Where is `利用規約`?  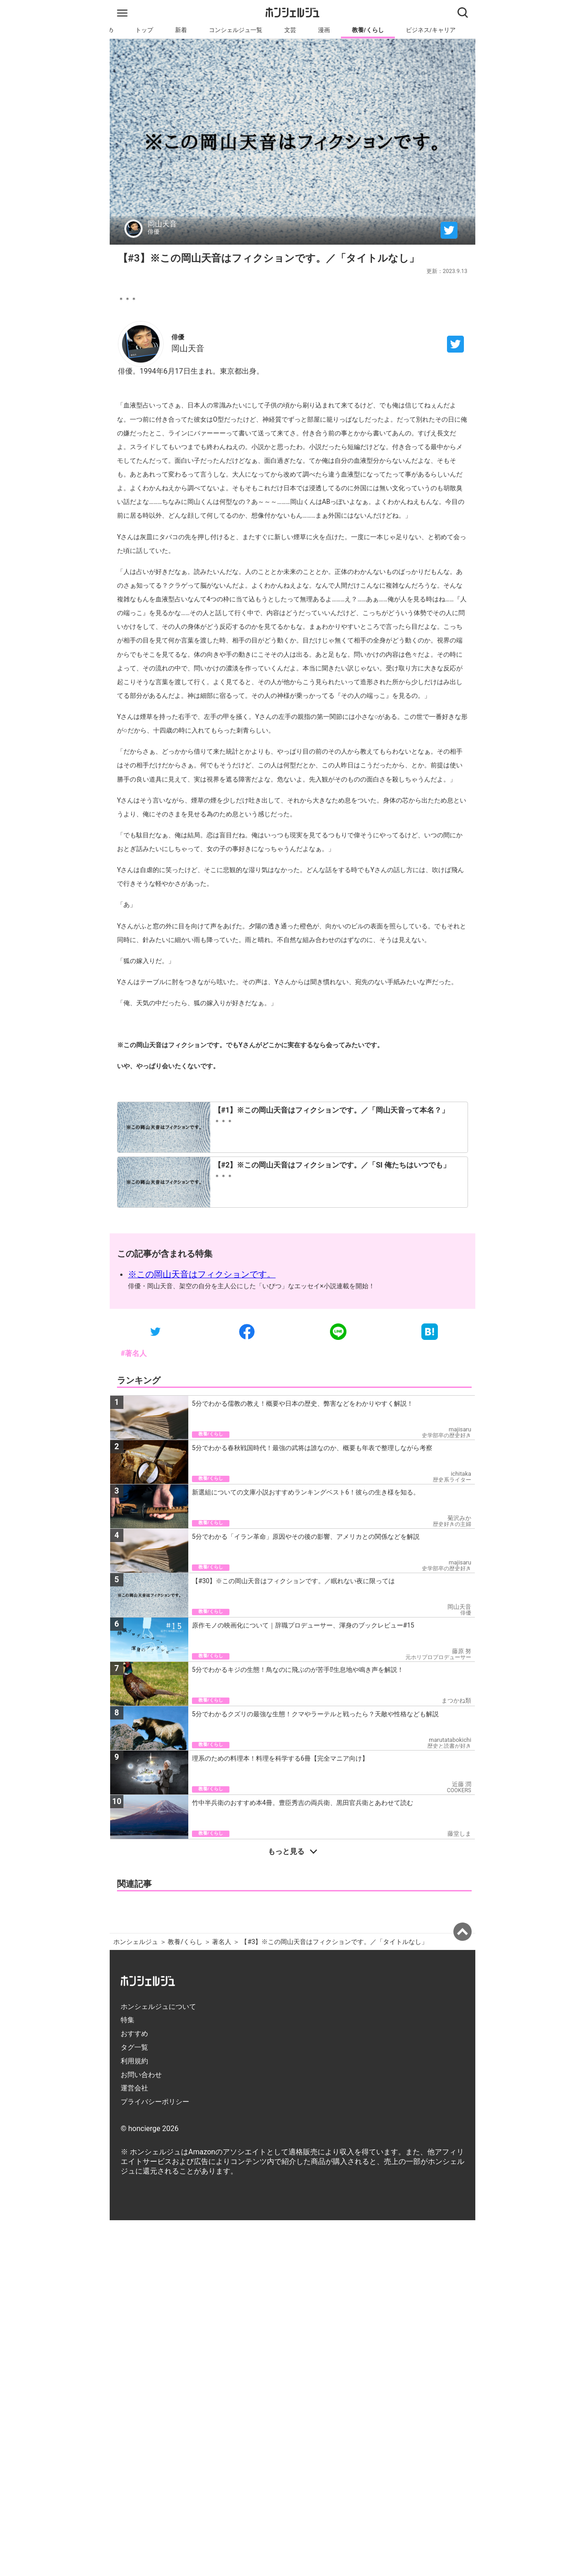 利用規約 is located at coordinates (134, 2061).